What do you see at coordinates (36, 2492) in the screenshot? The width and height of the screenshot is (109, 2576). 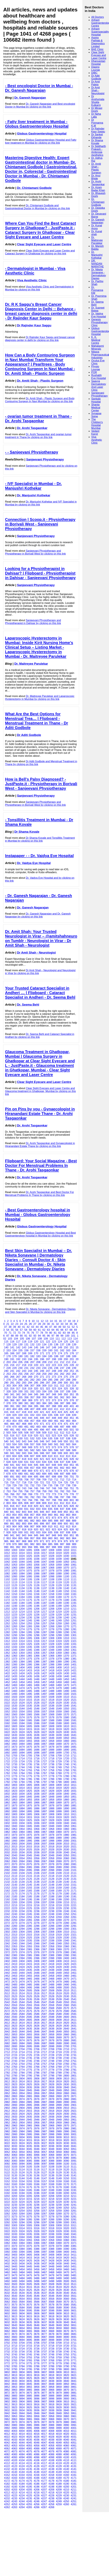 I see `4216` at bounding box center [36, 2492].